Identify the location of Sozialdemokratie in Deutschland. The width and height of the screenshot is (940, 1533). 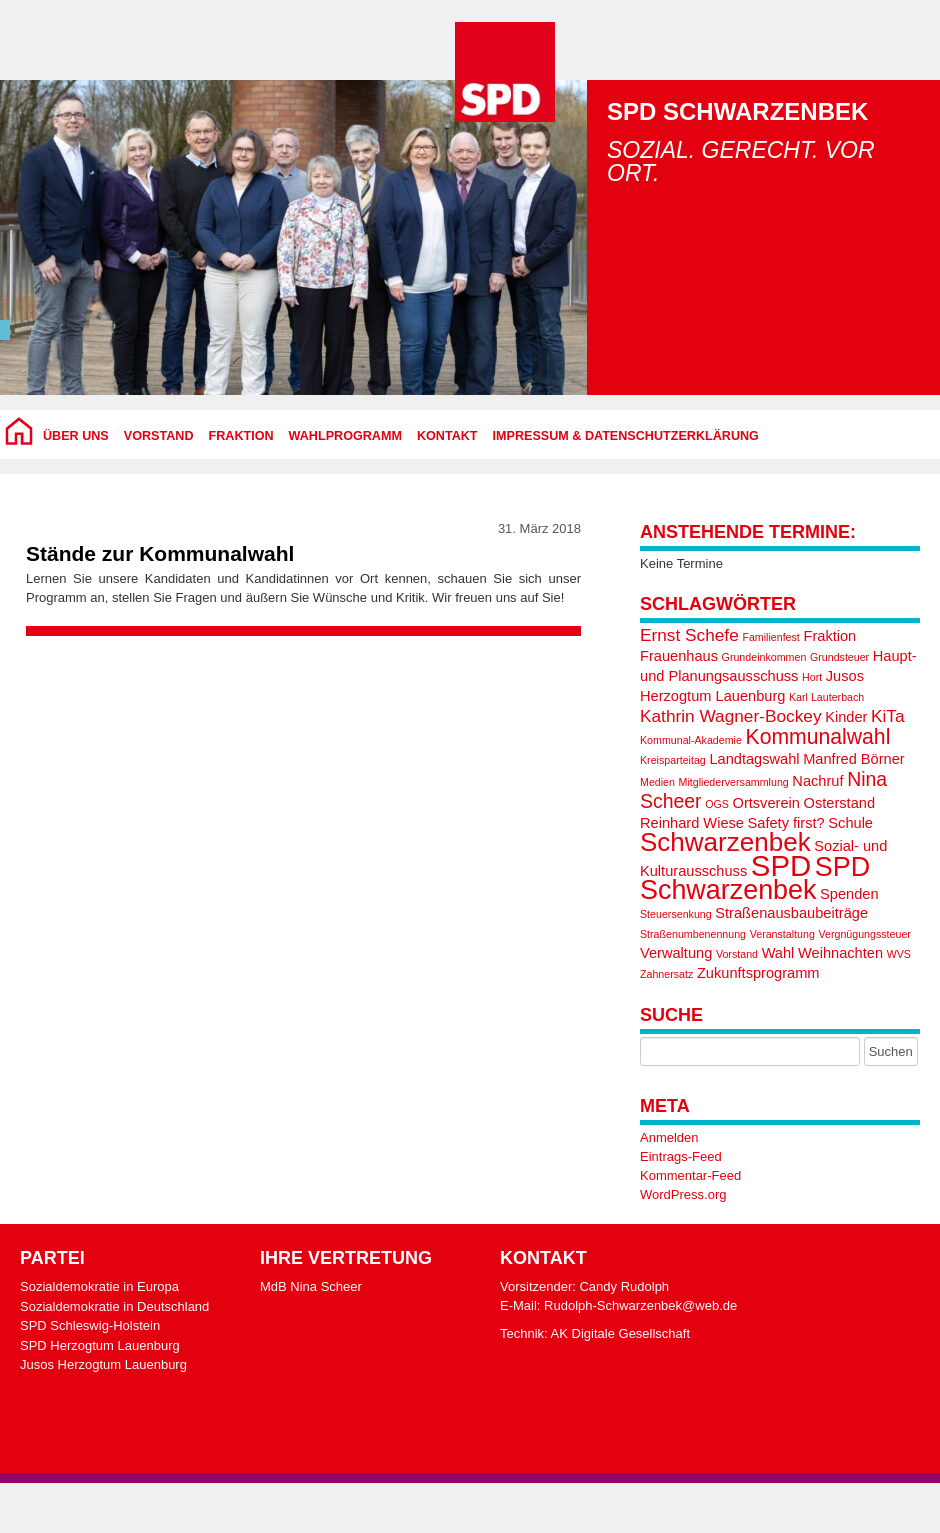
(114, 1306).